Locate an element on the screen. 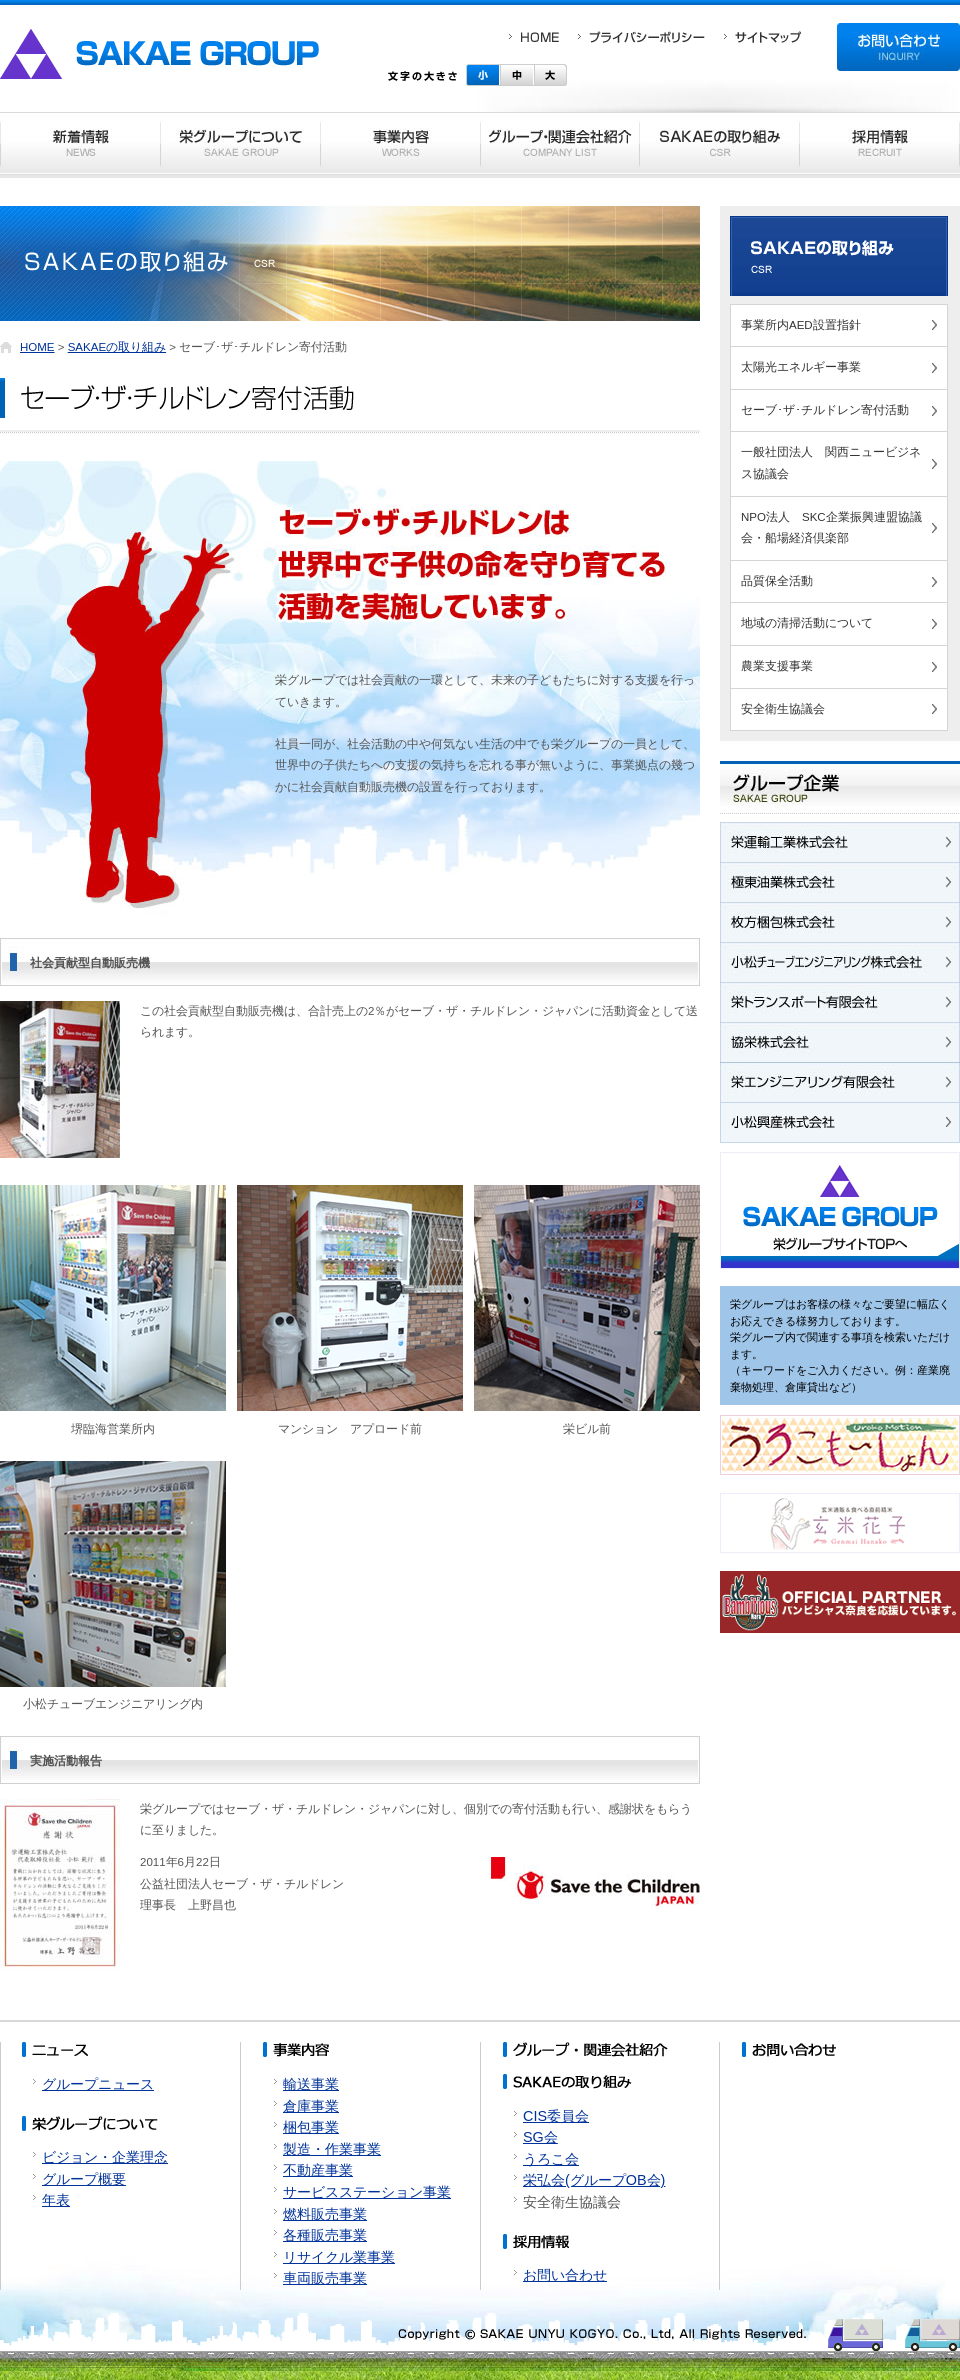 Image resolution: width=960 pixels, height=2380 pixels. ビジョン・企業理念 is located at coordinates (105, 2157).